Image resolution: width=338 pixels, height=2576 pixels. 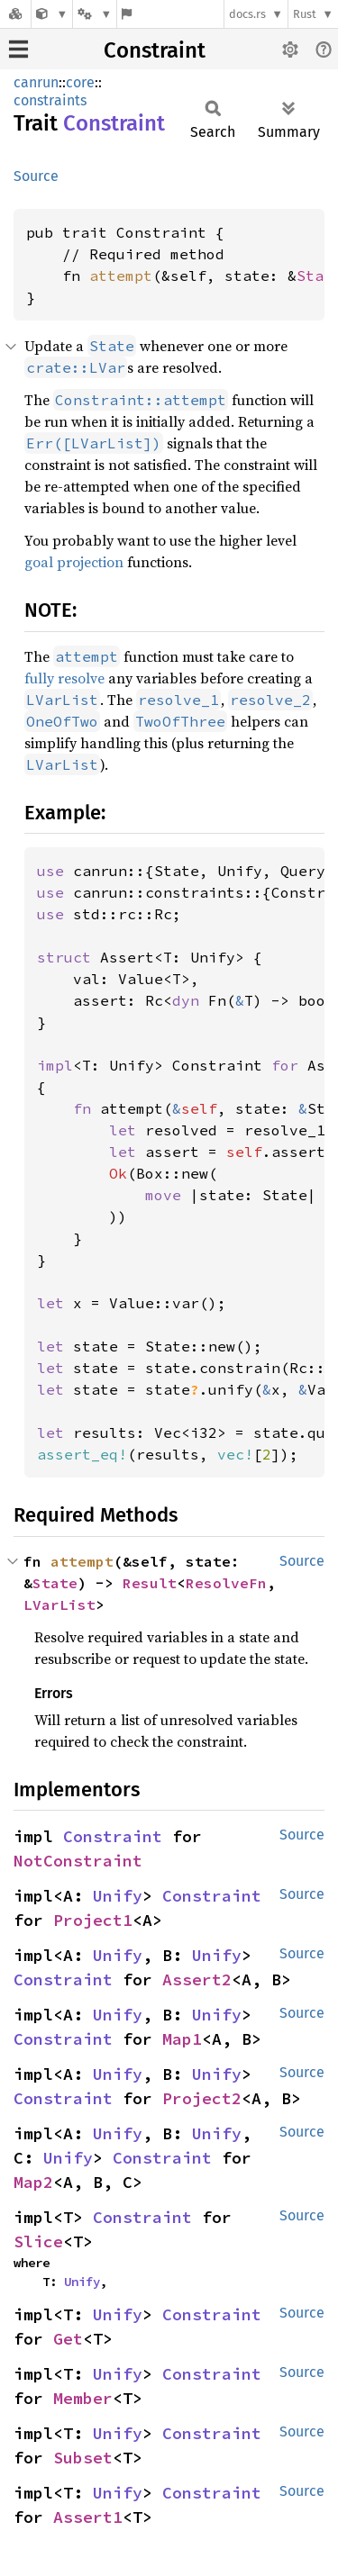 I want to click on constraints, so click(x=50, y=100).